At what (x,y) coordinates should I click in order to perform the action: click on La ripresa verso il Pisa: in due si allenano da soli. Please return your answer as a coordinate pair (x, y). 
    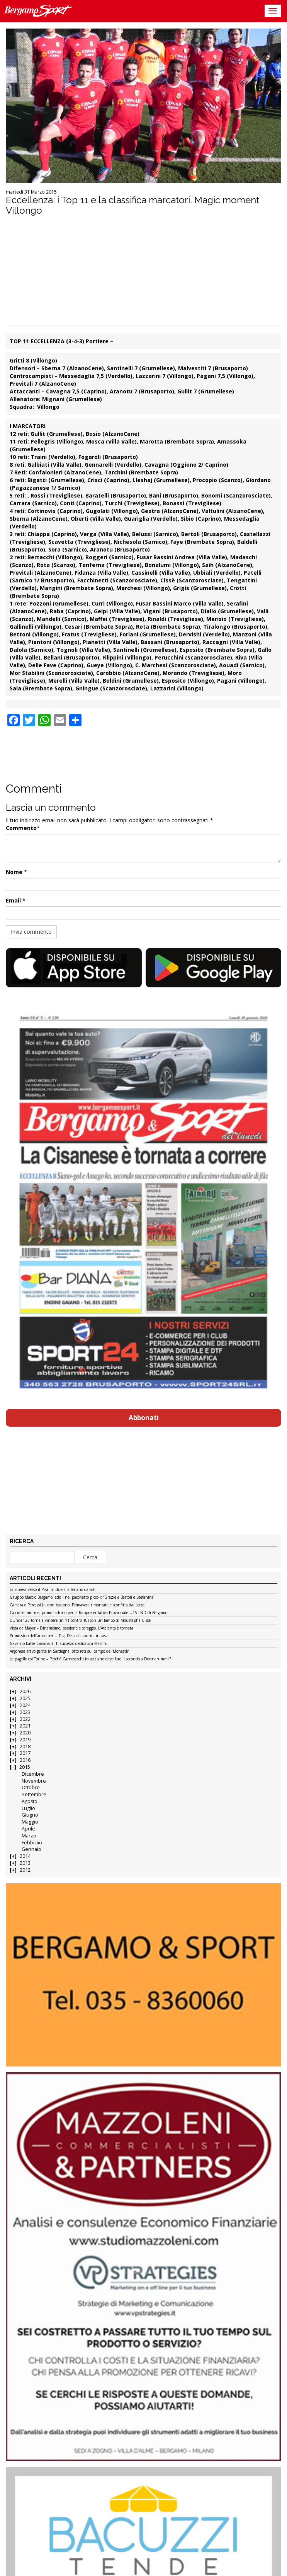
    Looking at the image, I should click on (52, 1589).